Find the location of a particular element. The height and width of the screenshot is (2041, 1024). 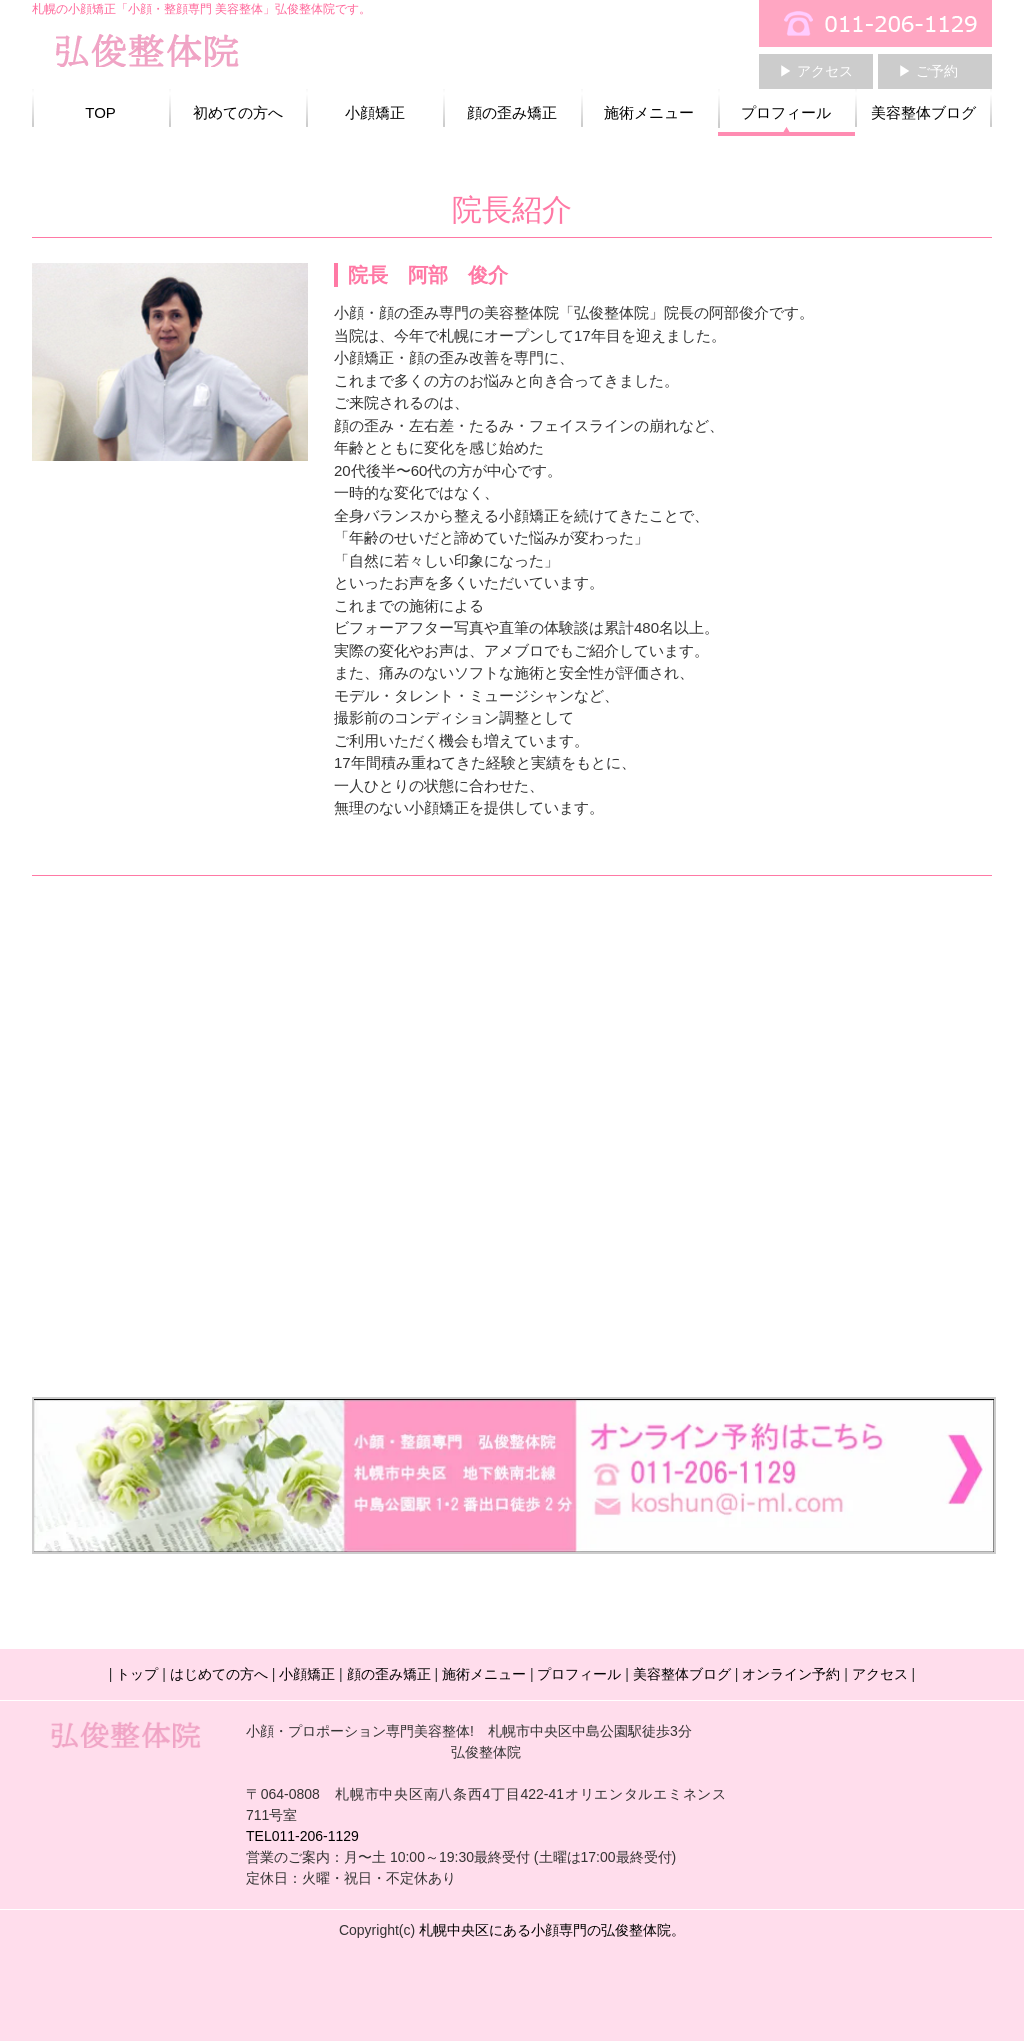

はじめての方へ is located at coordinates (219, 1674).